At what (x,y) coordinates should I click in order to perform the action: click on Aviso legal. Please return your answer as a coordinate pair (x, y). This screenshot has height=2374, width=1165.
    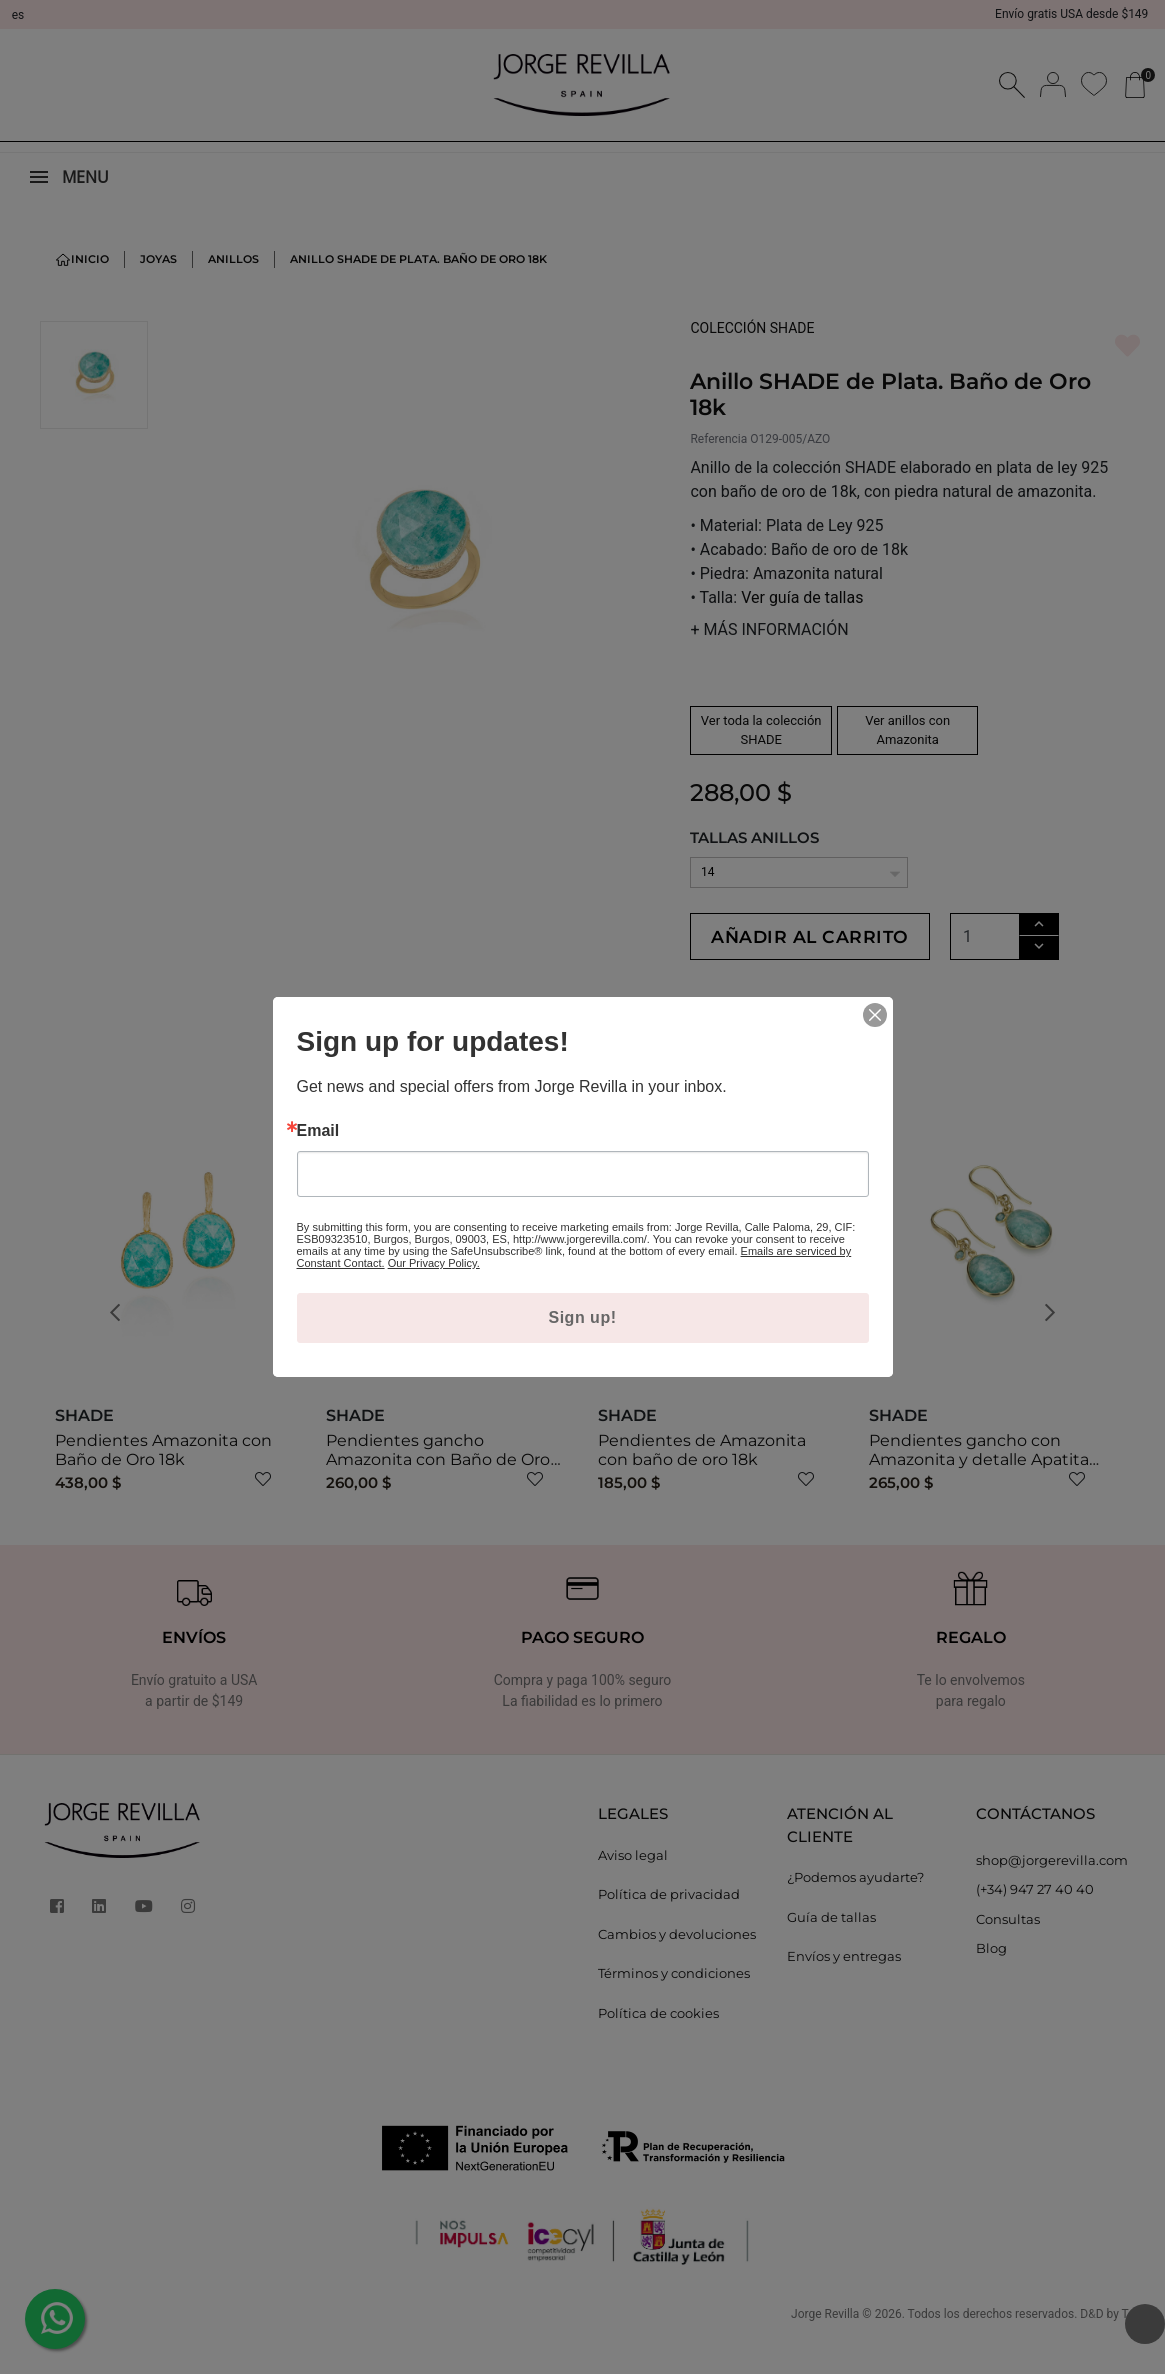
    Looking at the image, I should click on (633, 1889).